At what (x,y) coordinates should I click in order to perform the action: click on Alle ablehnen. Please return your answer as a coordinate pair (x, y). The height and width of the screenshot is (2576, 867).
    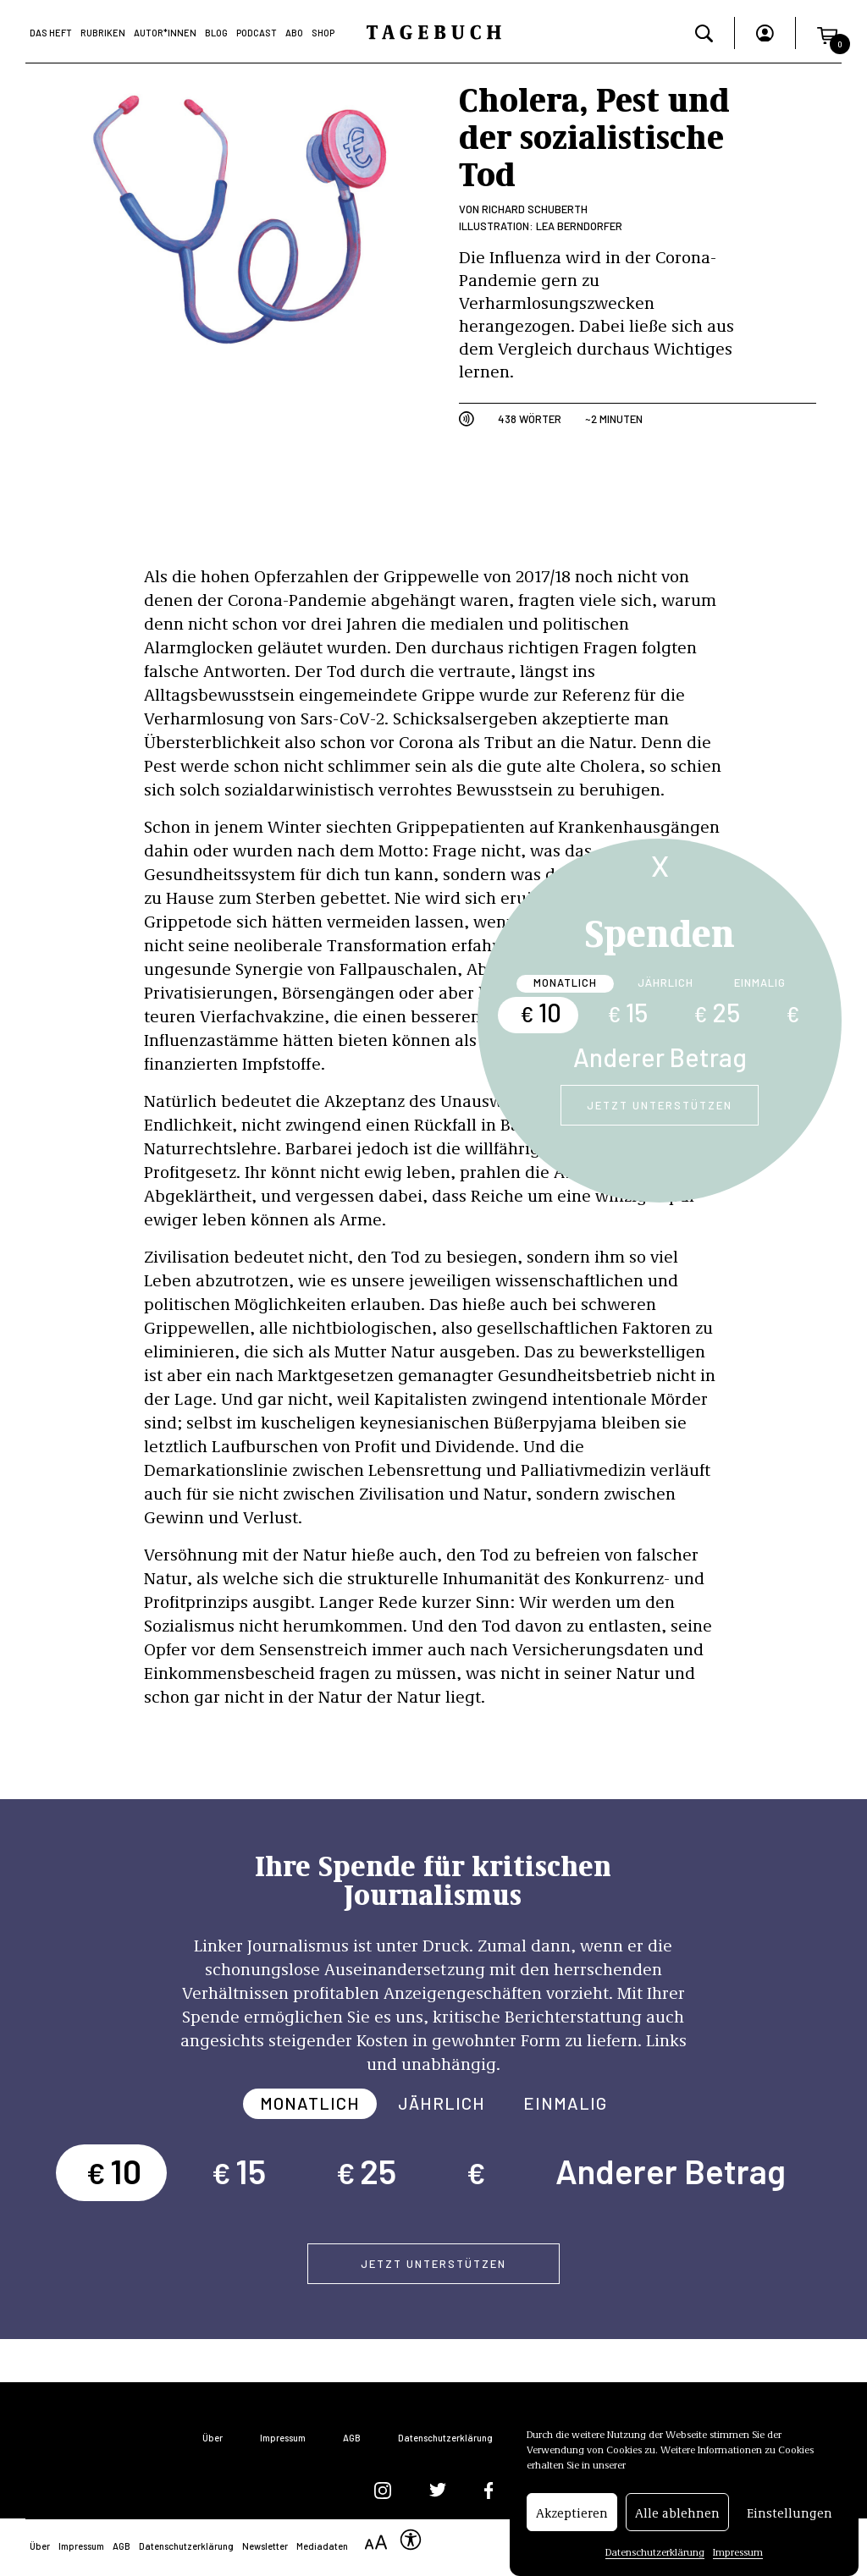
    Looking at the image, I should click on (677, 2512).